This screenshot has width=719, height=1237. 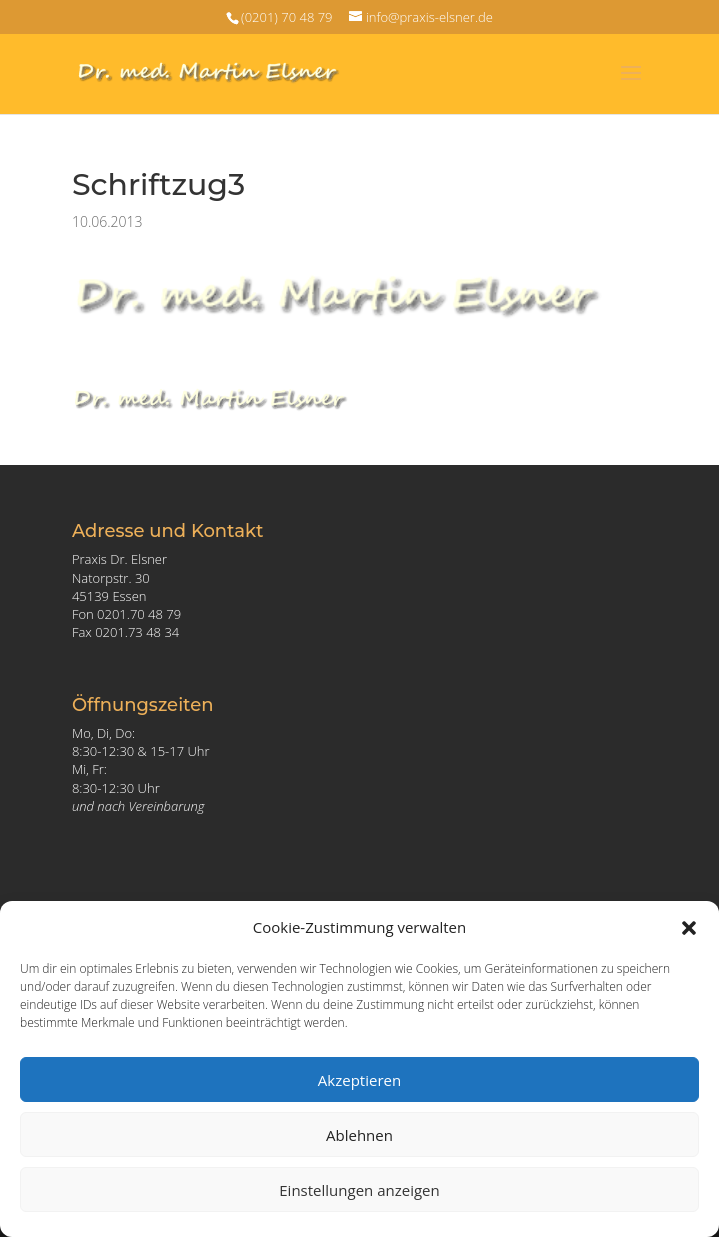 What do you see at coordinates (359, 1080) in the screenshot?
I see `Akzeptieren` at bounding box center [359, 1080].